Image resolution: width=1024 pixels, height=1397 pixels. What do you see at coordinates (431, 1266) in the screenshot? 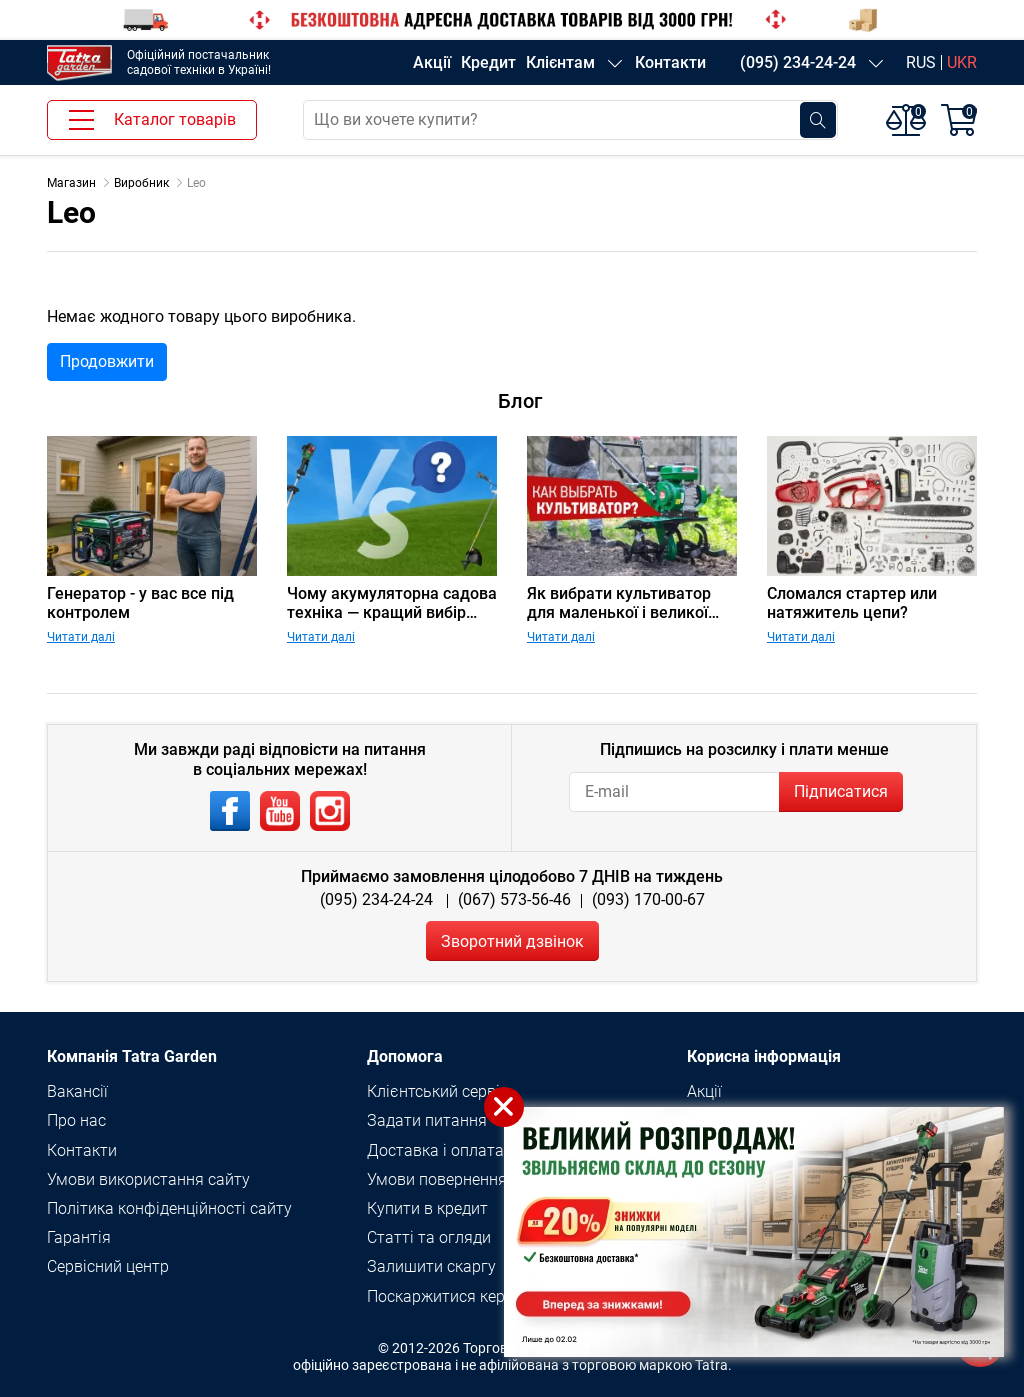
I see `Залишити скаргу` at bounding box center [431, 1266].